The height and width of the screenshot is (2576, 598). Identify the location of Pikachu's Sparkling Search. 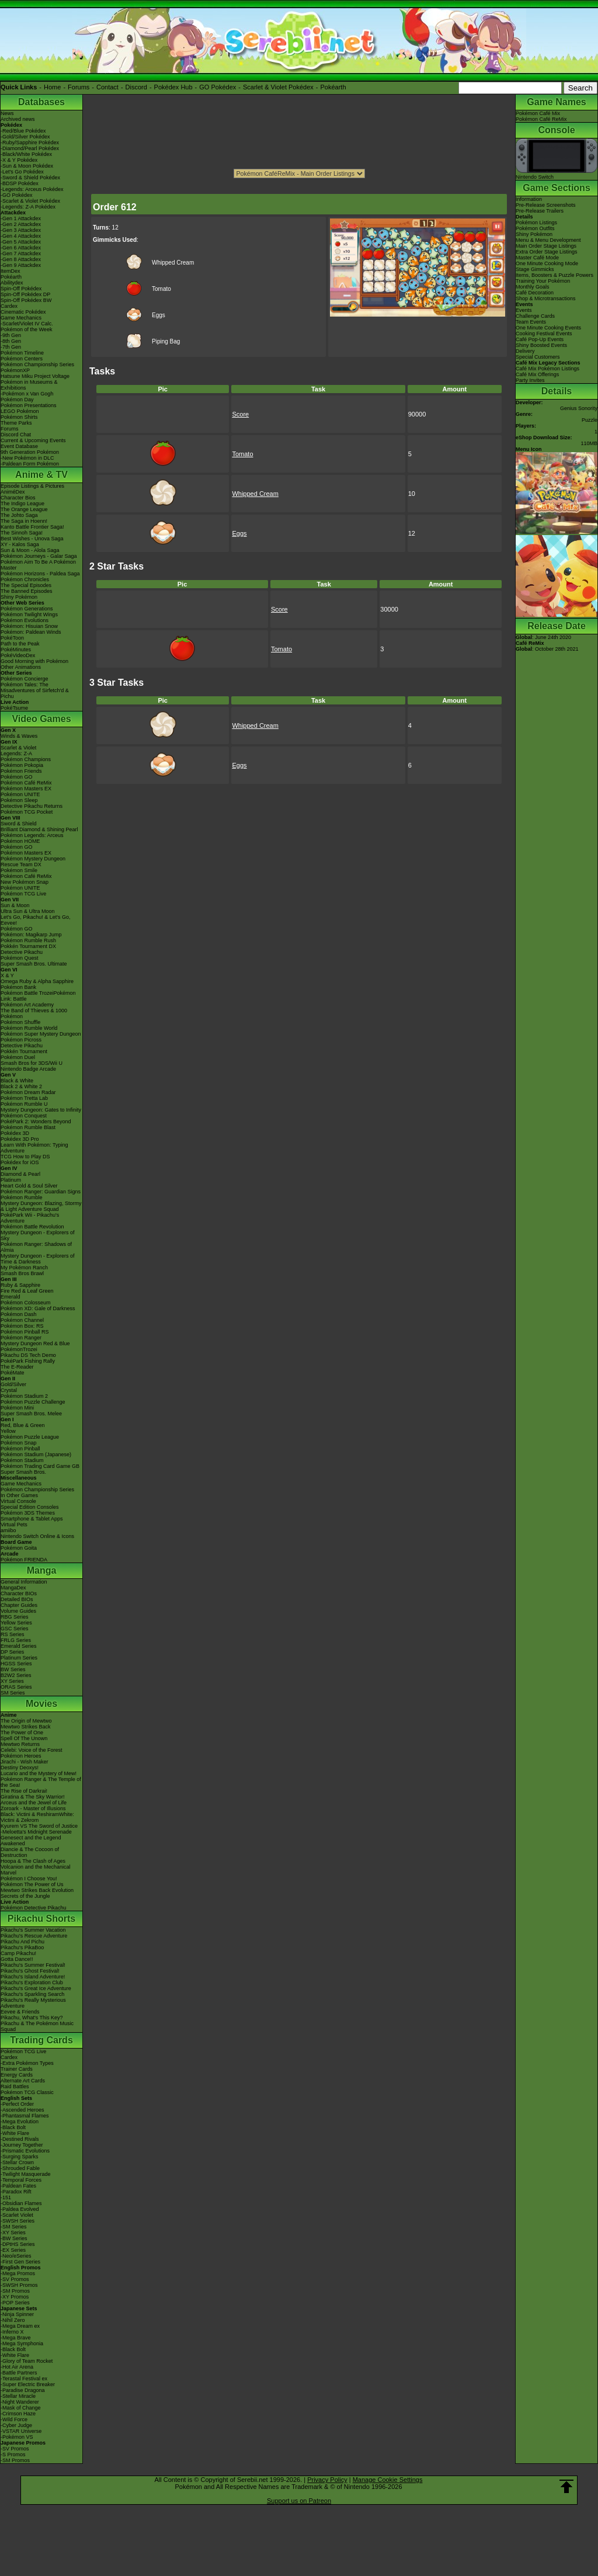
(32, 1994).